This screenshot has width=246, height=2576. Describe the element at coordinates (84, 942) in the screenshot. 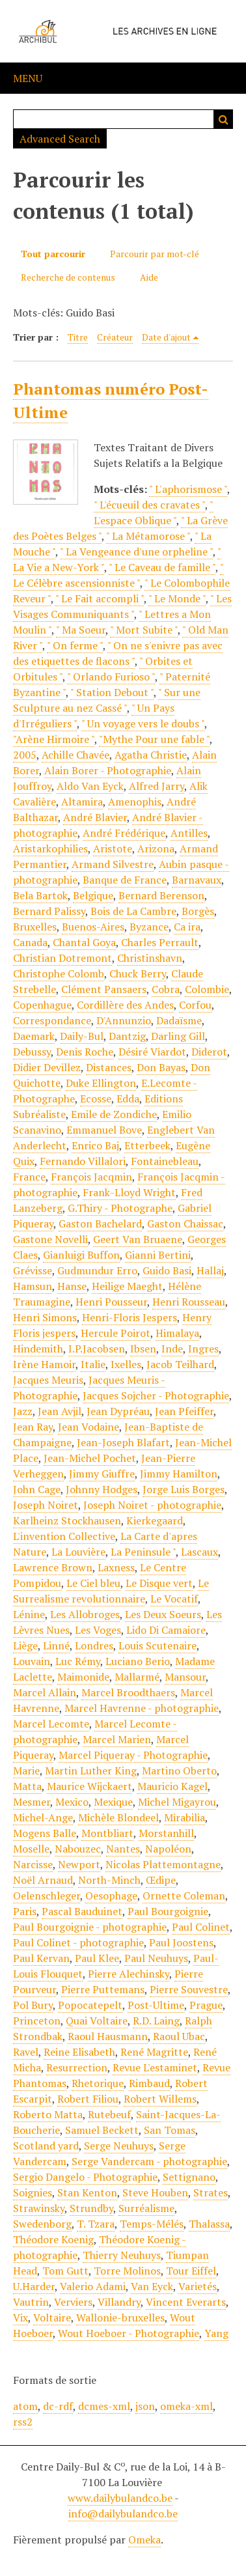

I see `Chantal Goya` at that location.